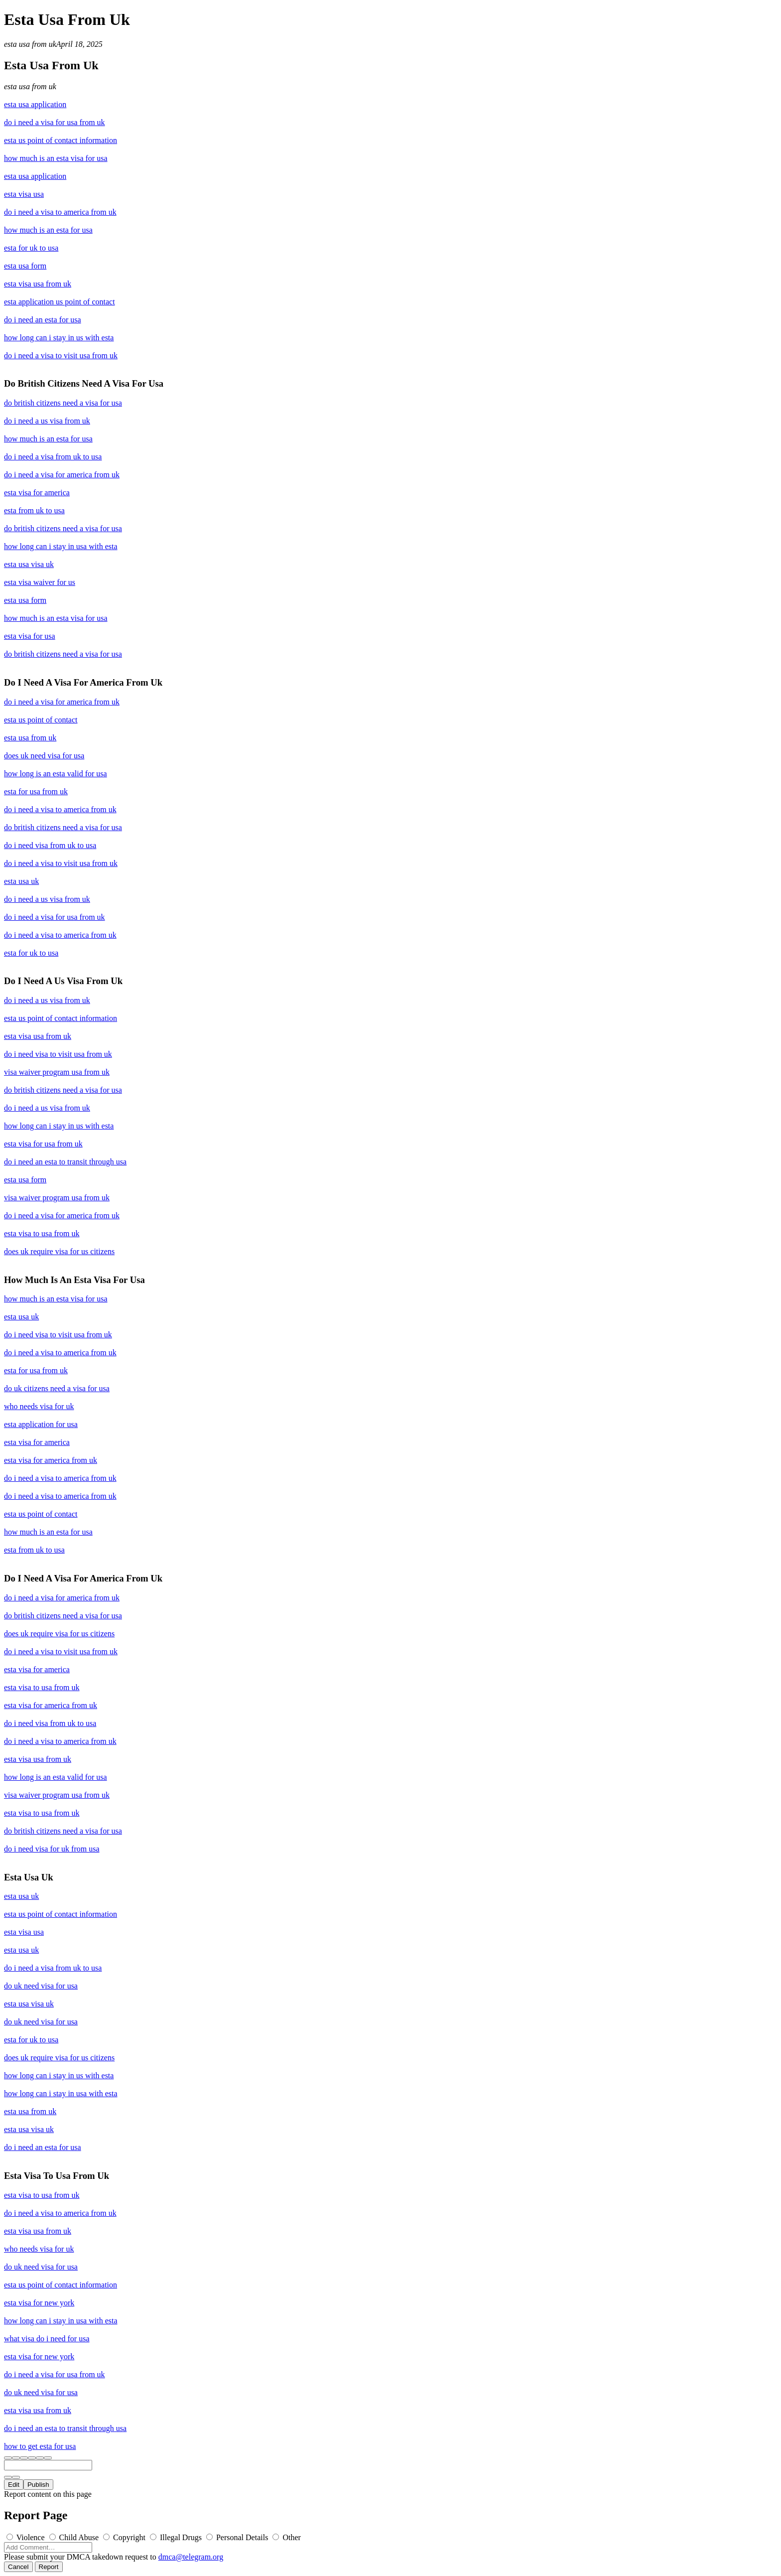  I want to click on esta application for usa, so click(41, 1424).